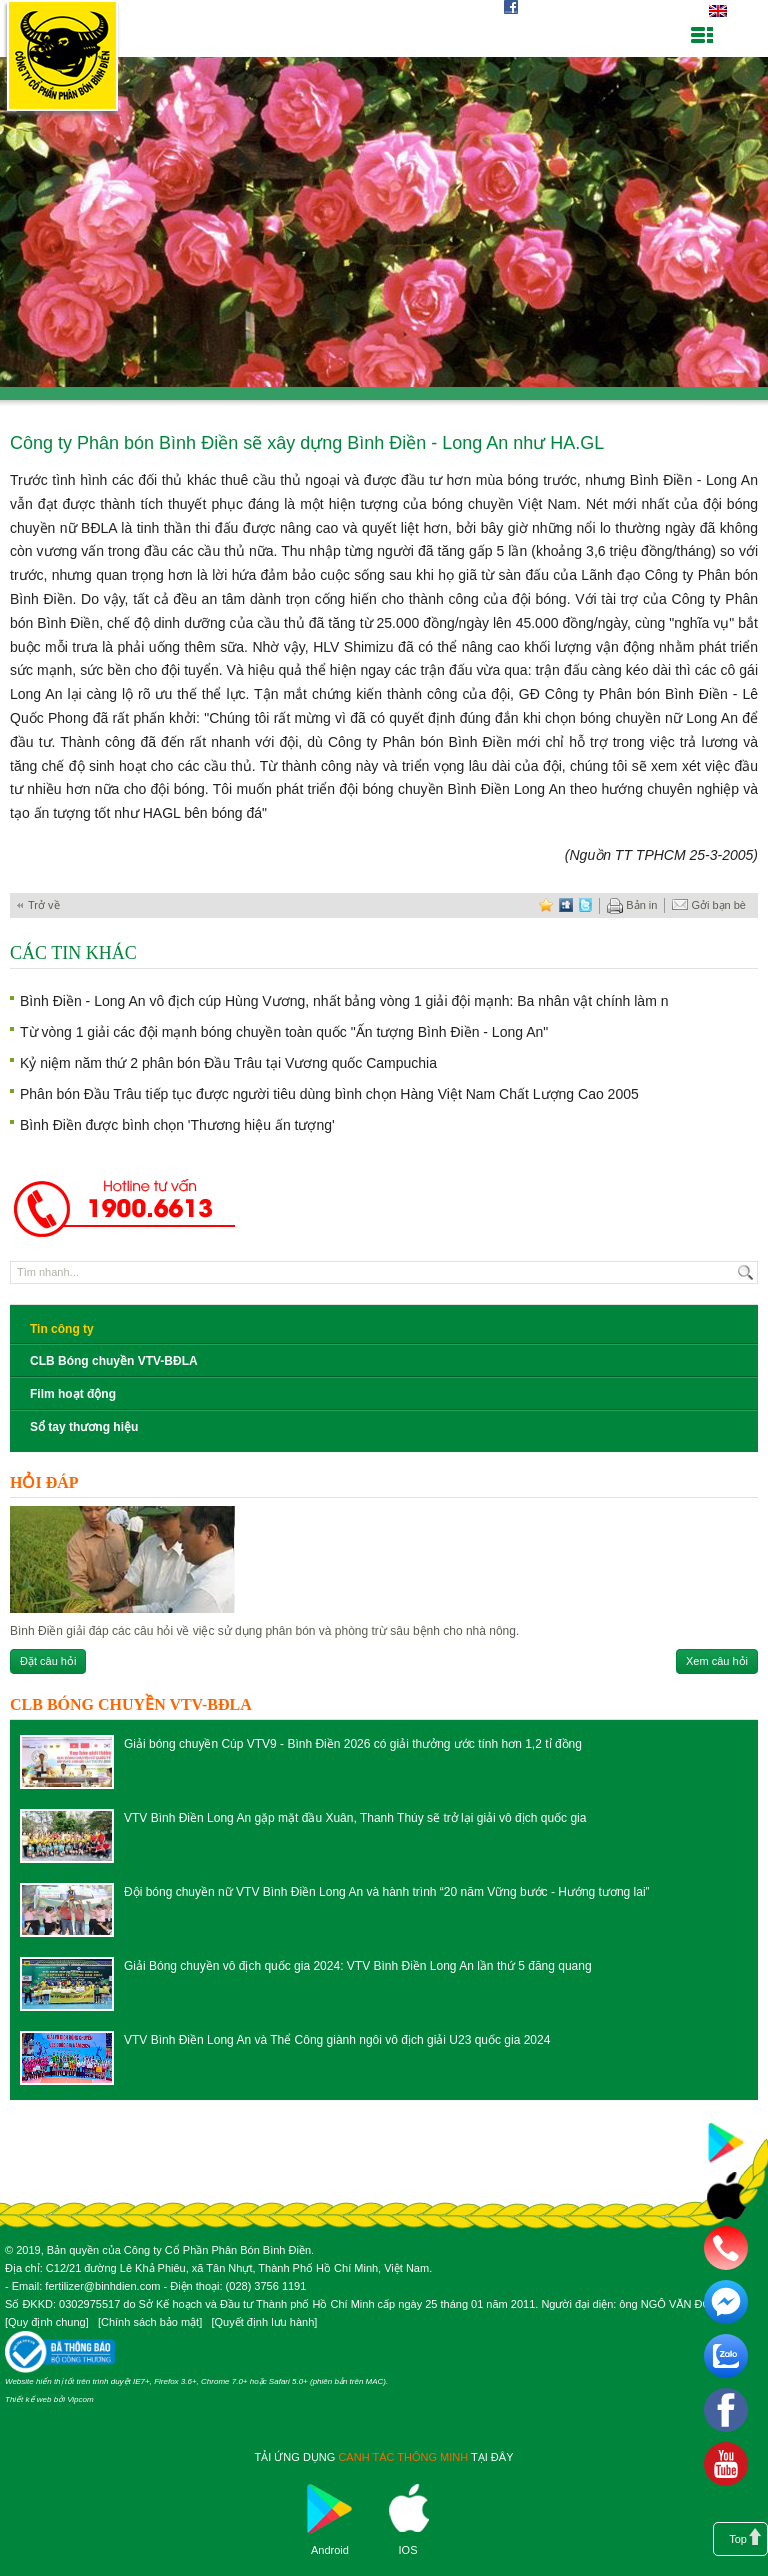 The width and height of the screenshot is (768, 2576). What do you see at coordinates (62, 1329) in the screenshot?
I see `Tin công ty` at bounding box center [62, 1329].